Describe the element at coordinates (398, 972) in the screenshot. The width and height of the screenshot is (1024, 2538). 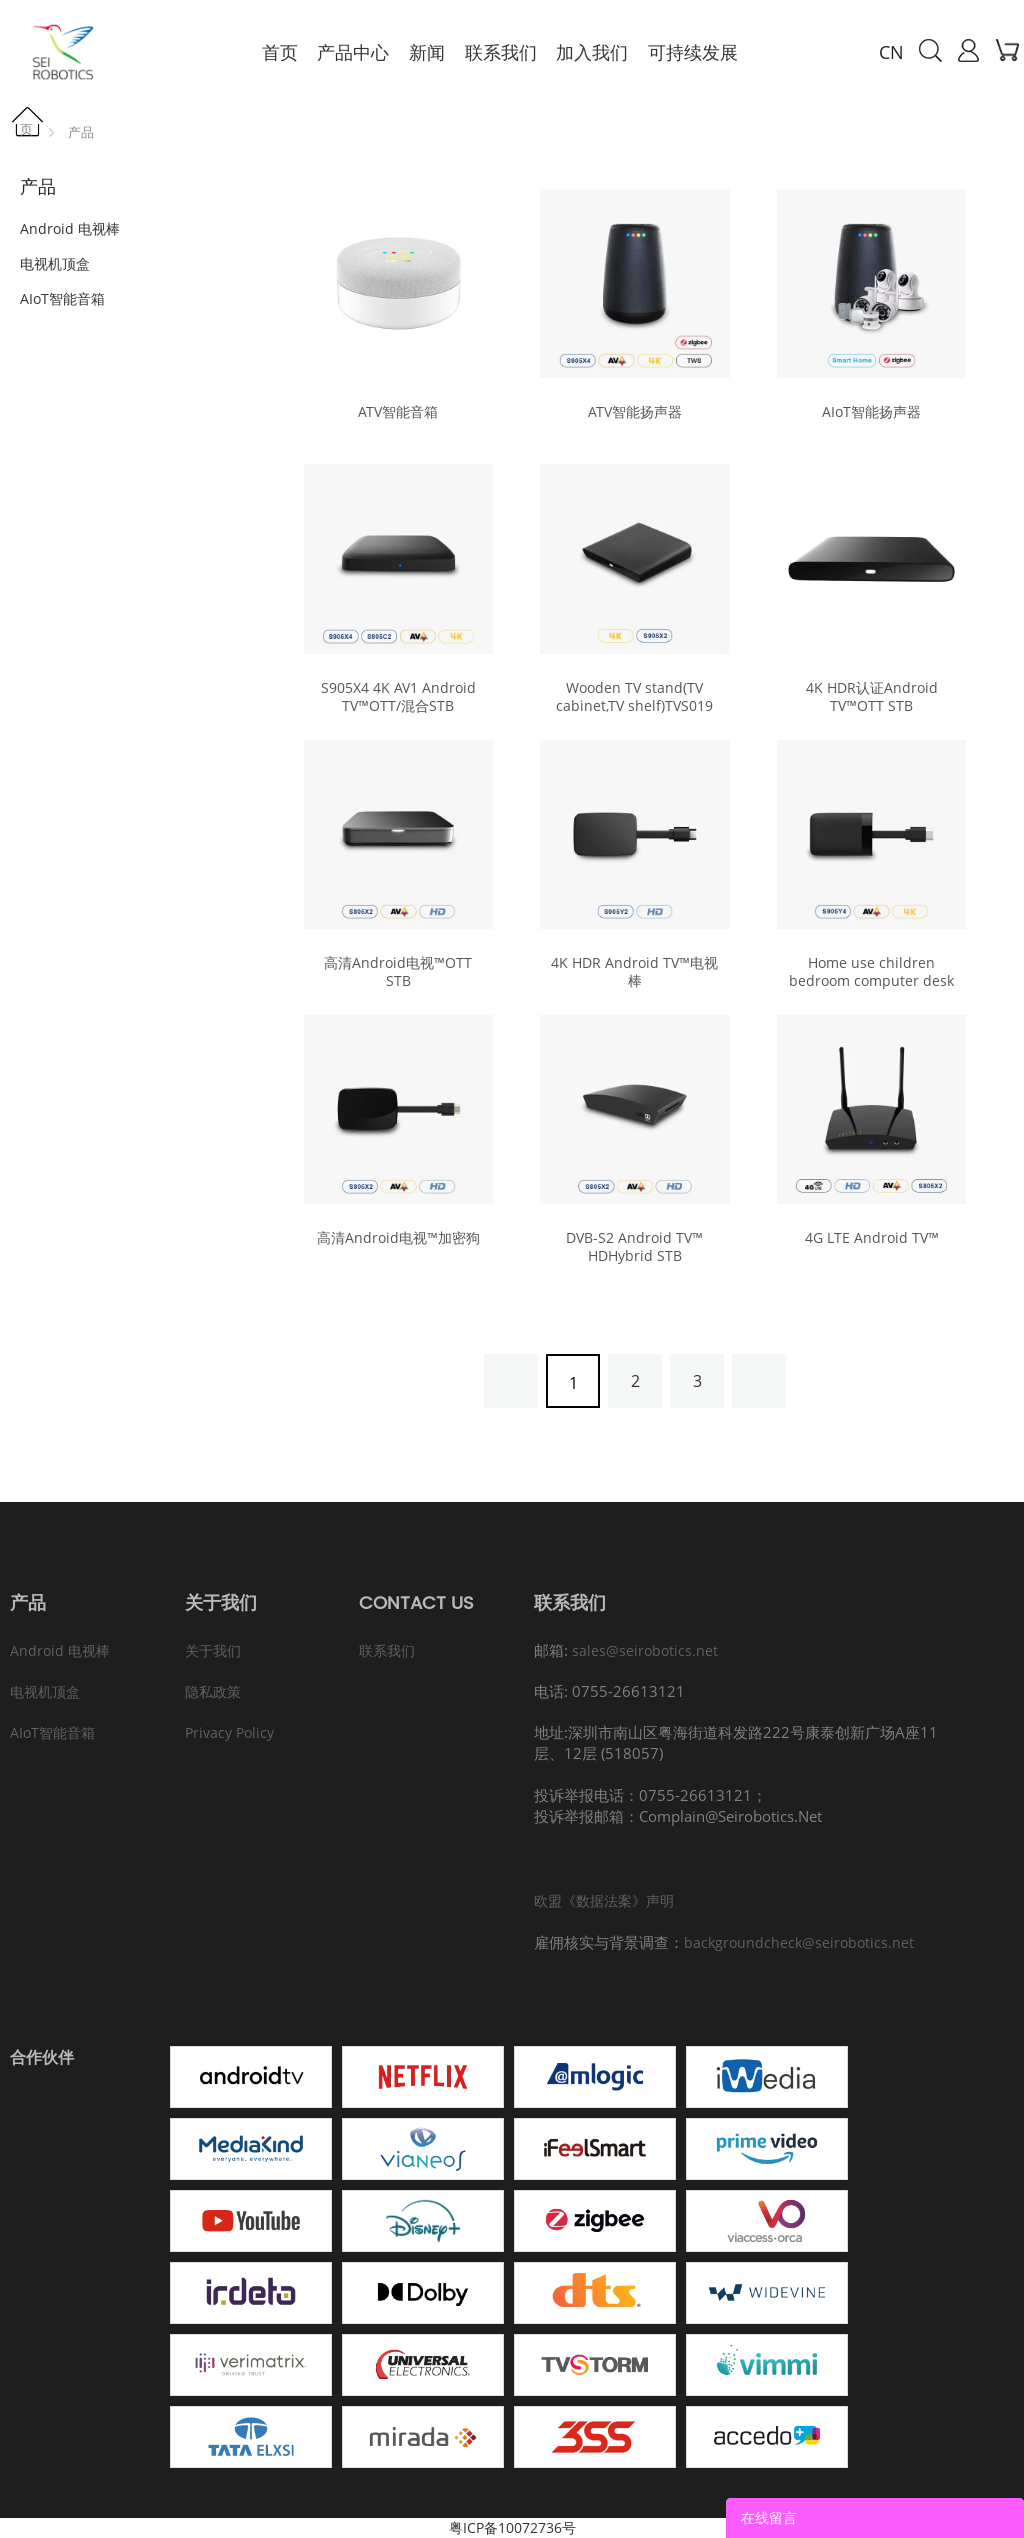
I see `高清Android电视™OTT STB` at that location.